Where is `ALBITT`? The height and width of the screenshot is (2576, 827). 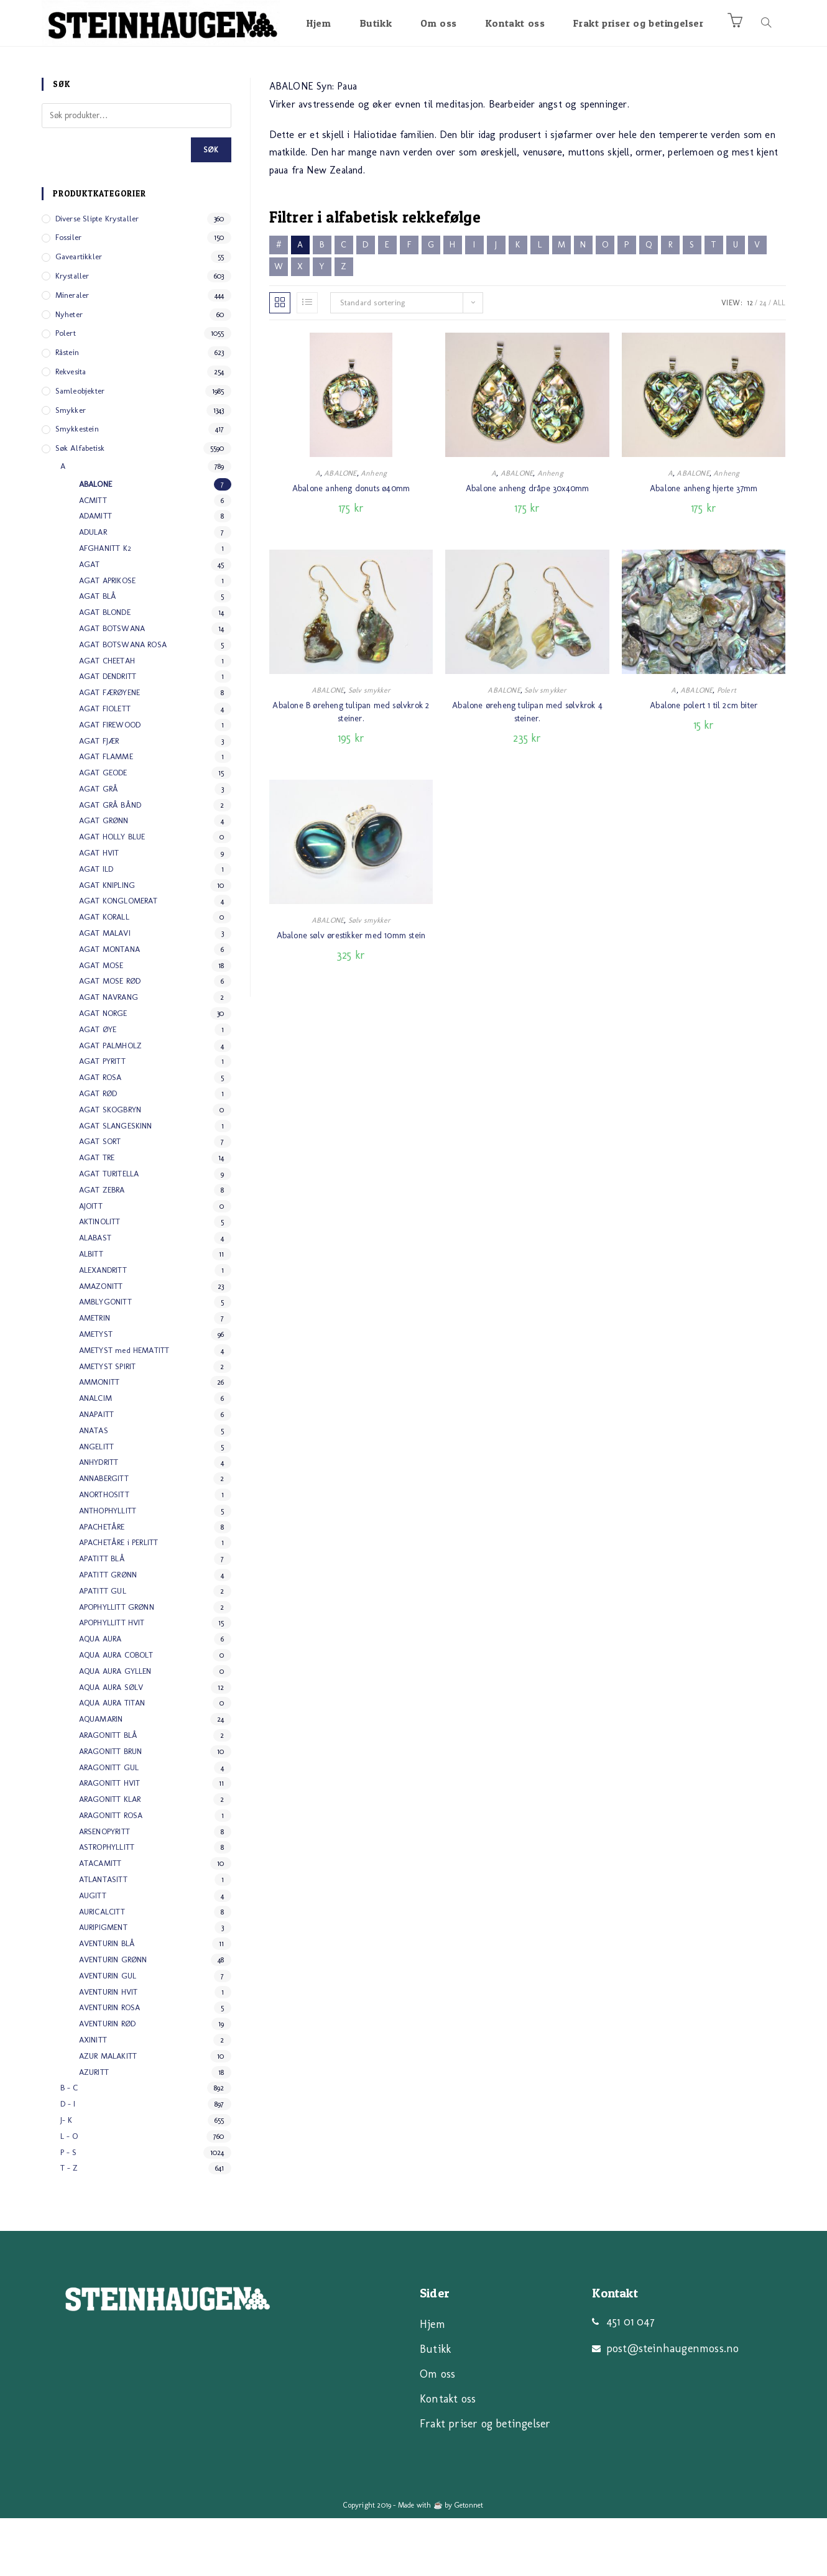 ALBITT is located at coordinates (91, 1311).